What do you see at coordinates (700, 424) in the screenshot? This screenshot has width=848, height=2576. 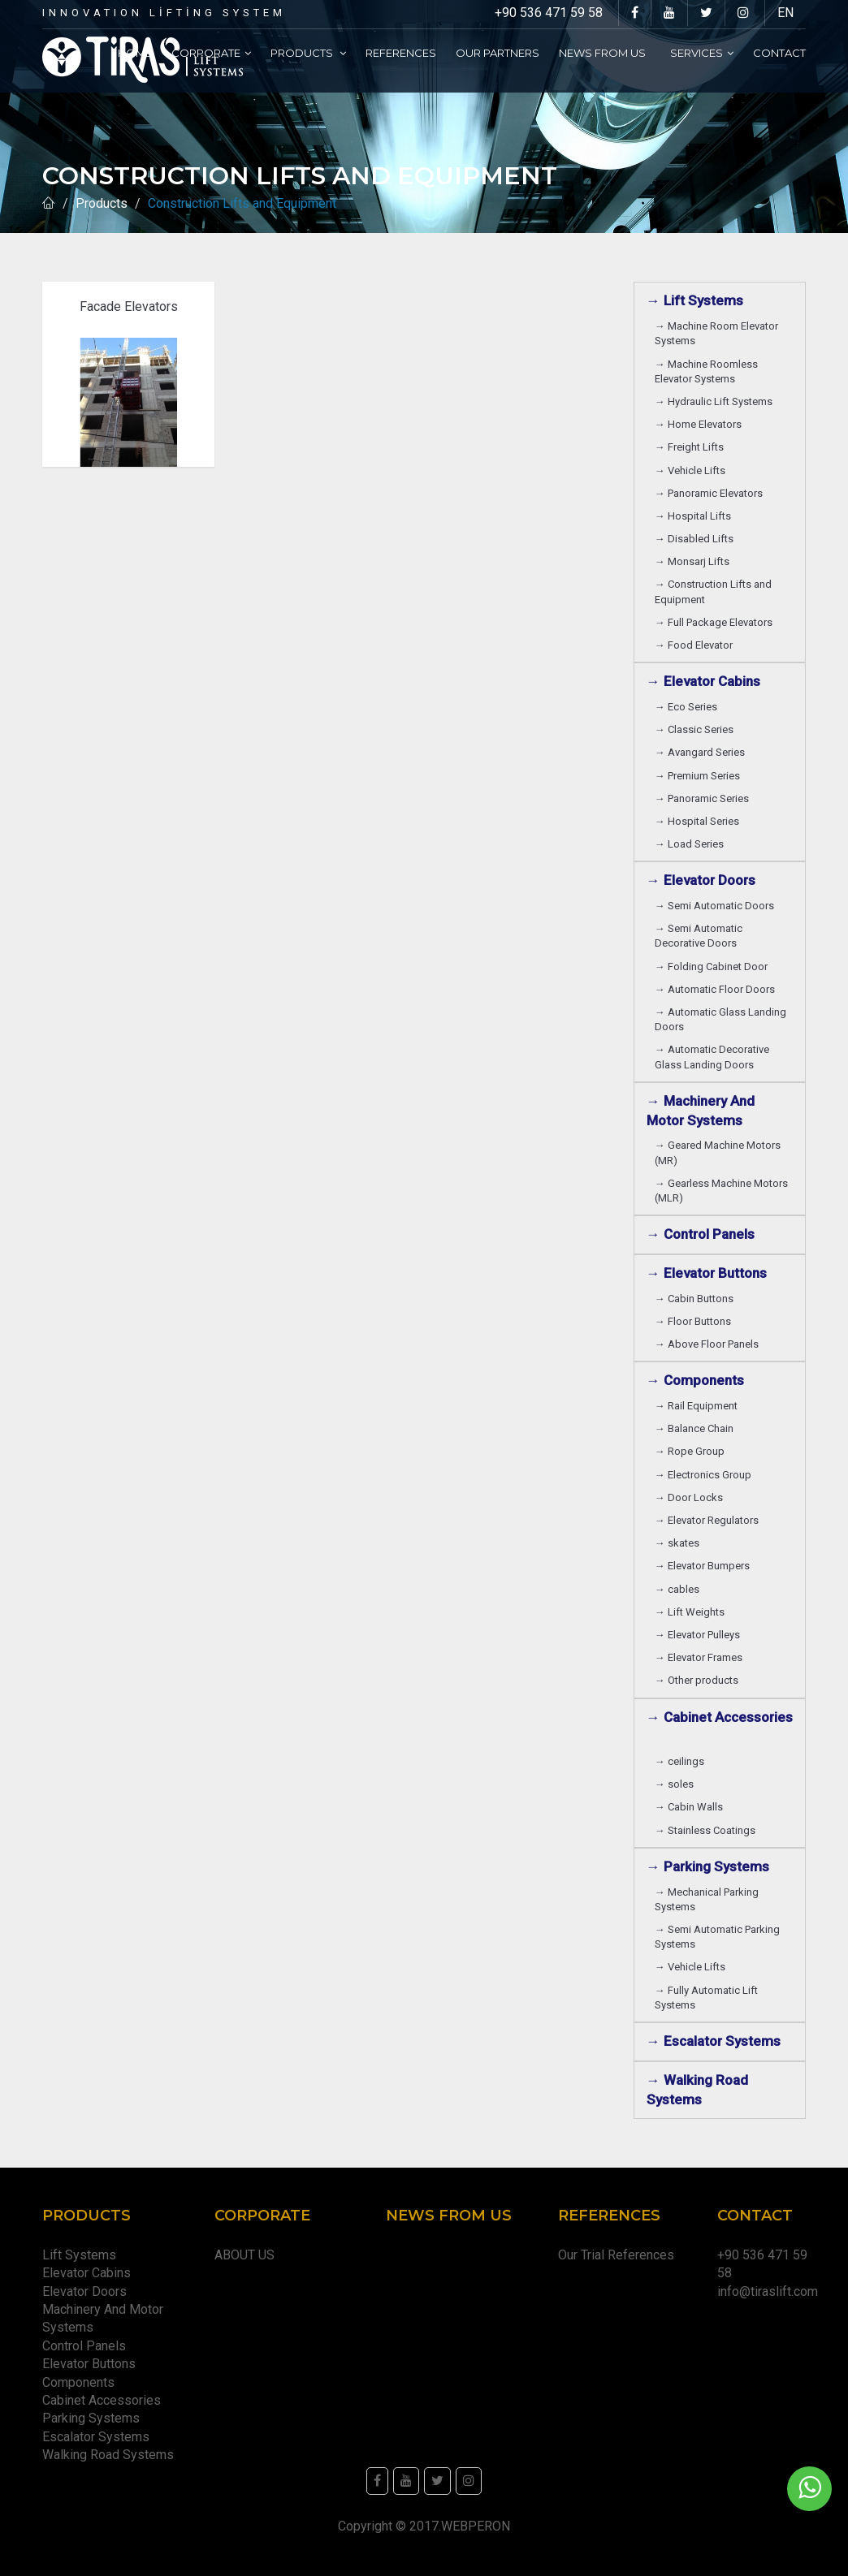 I see `→ Home Elevators` at bounding box center [700, 424].